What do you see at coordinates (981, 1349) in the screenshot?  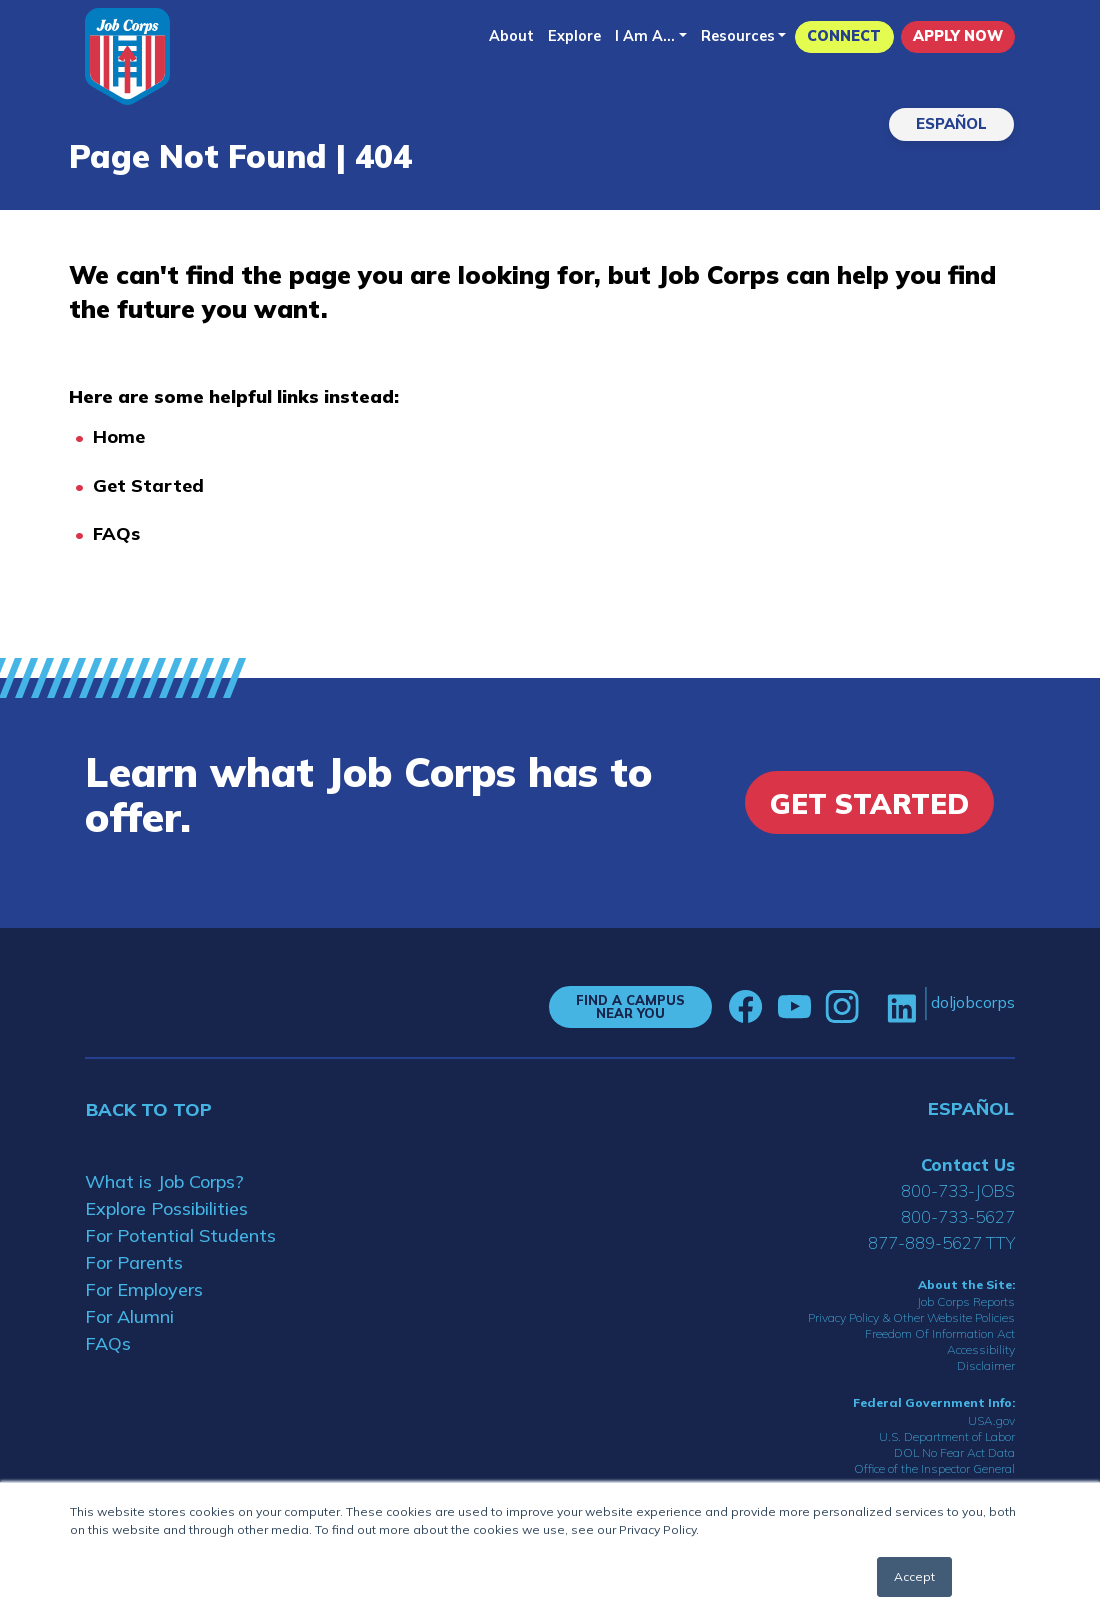 I see `Accessibility` at bounding box center [981, 1349].